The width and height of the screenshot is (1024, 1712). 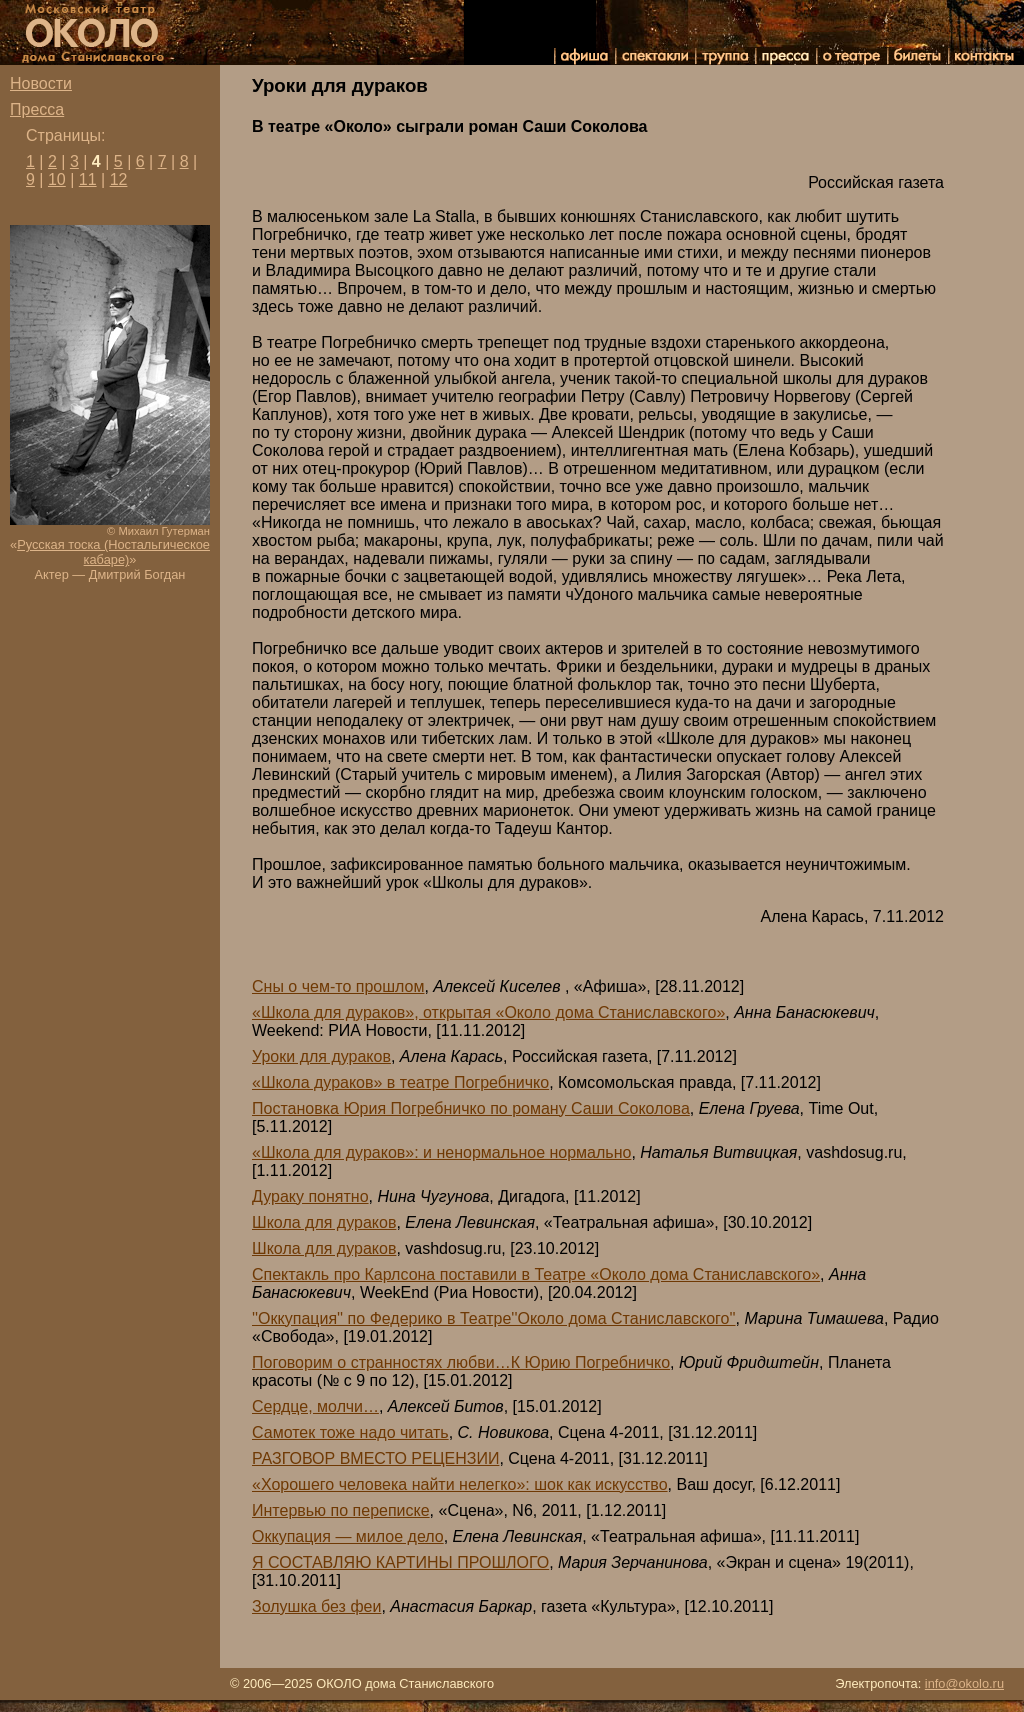 What do you see at coordinates (375, 1458) in the screenshot?
I see `РАЗГОВОР ВМЕСТО РЕЦЕНЗИИ` at bounding box center [375, 1458].